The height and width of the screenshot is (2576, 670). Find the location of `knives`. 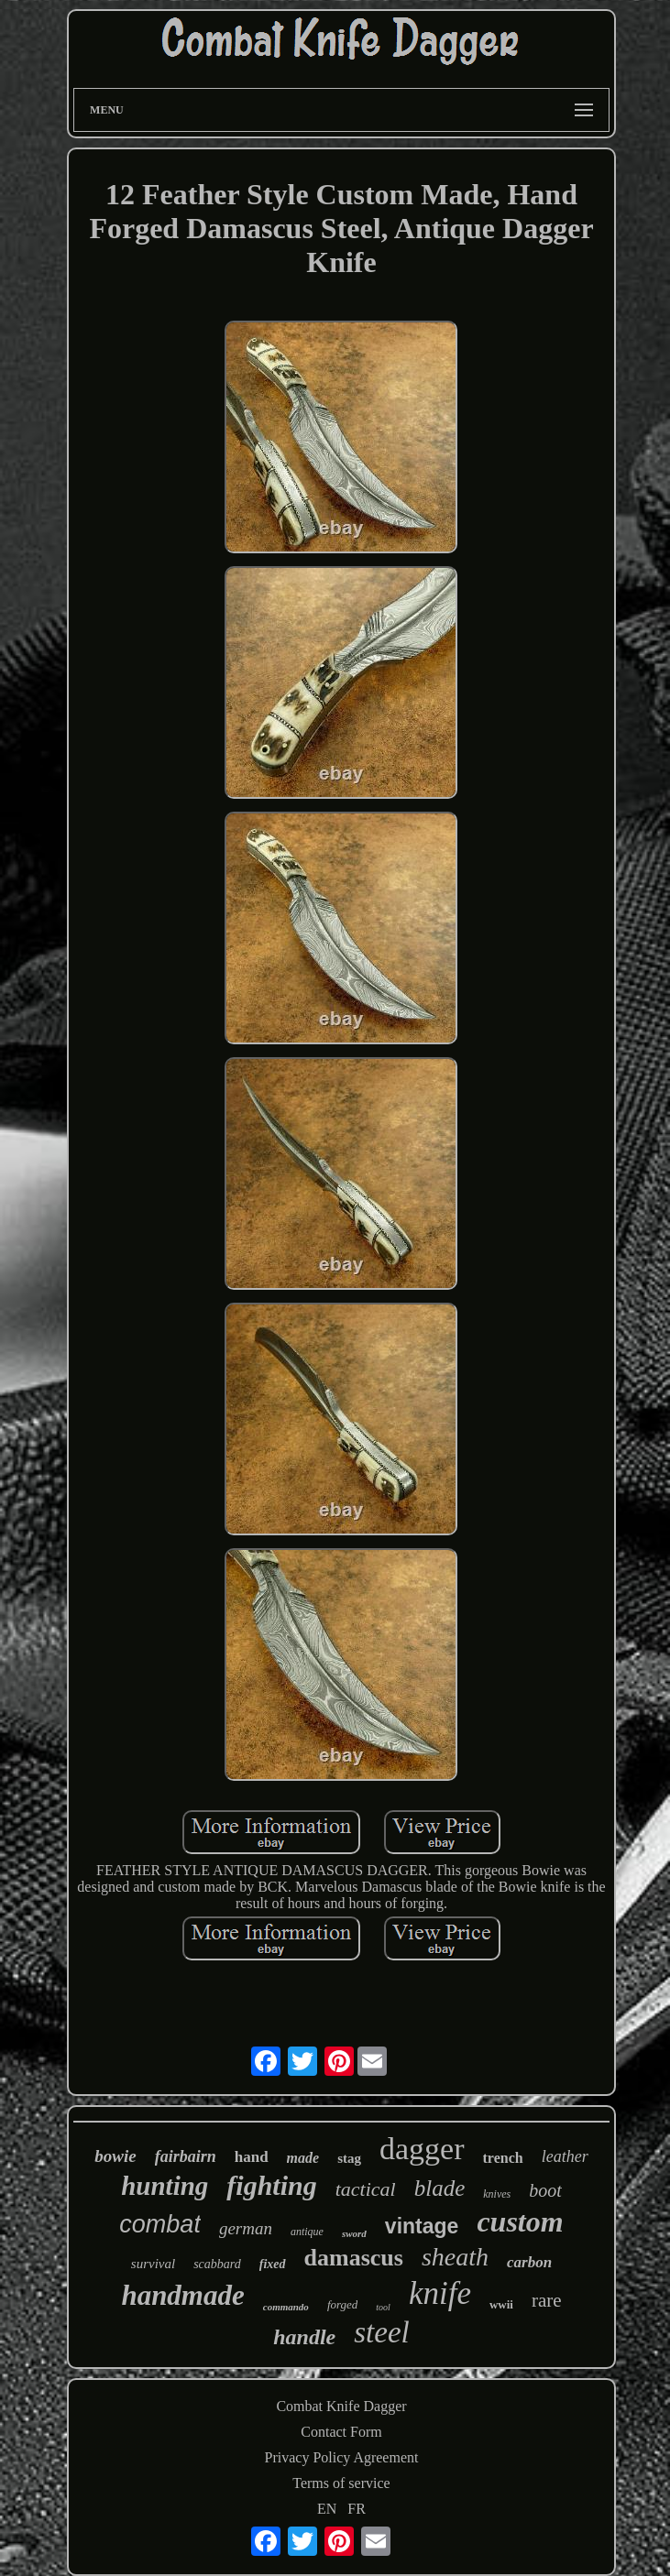

knives is located at coordinates (497, 2194).